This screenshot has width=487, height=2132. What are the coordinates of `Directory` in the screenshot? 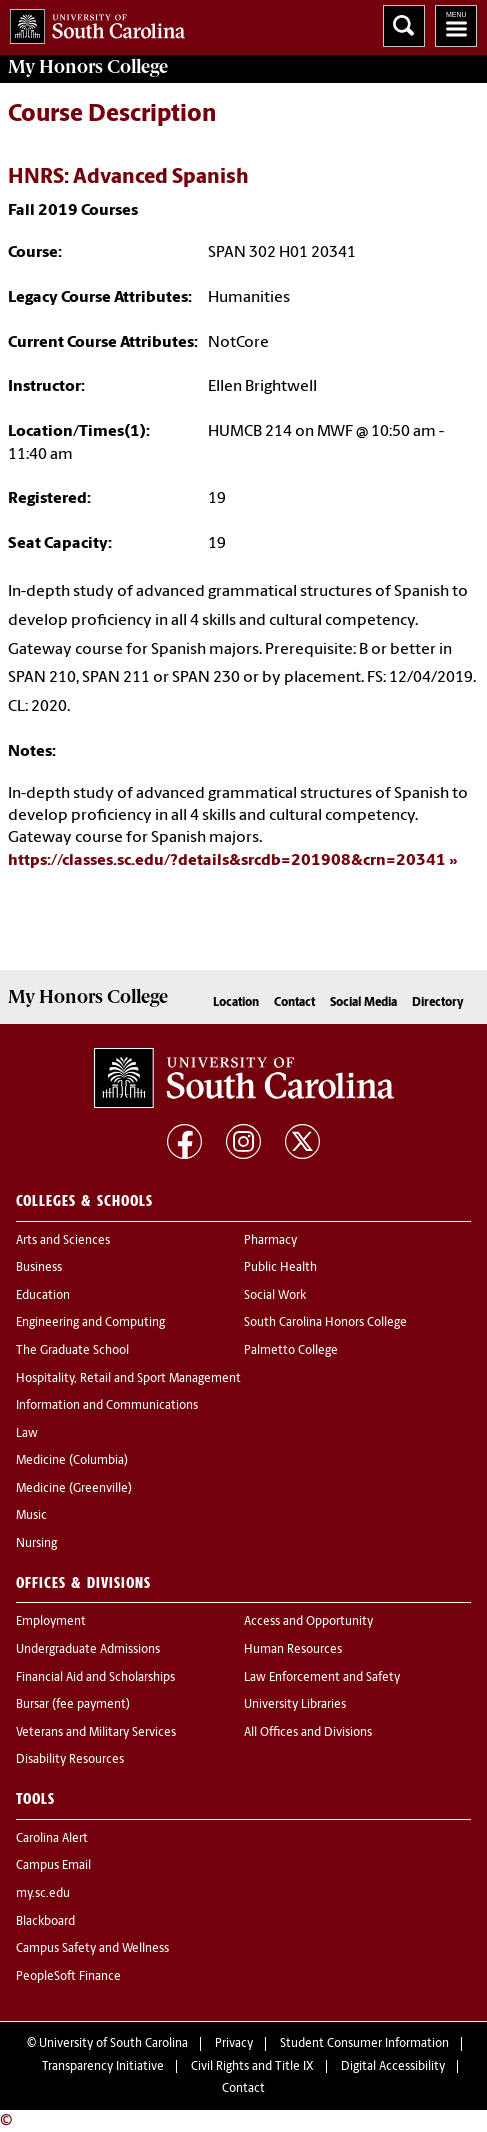 It's located at (438, 1003).